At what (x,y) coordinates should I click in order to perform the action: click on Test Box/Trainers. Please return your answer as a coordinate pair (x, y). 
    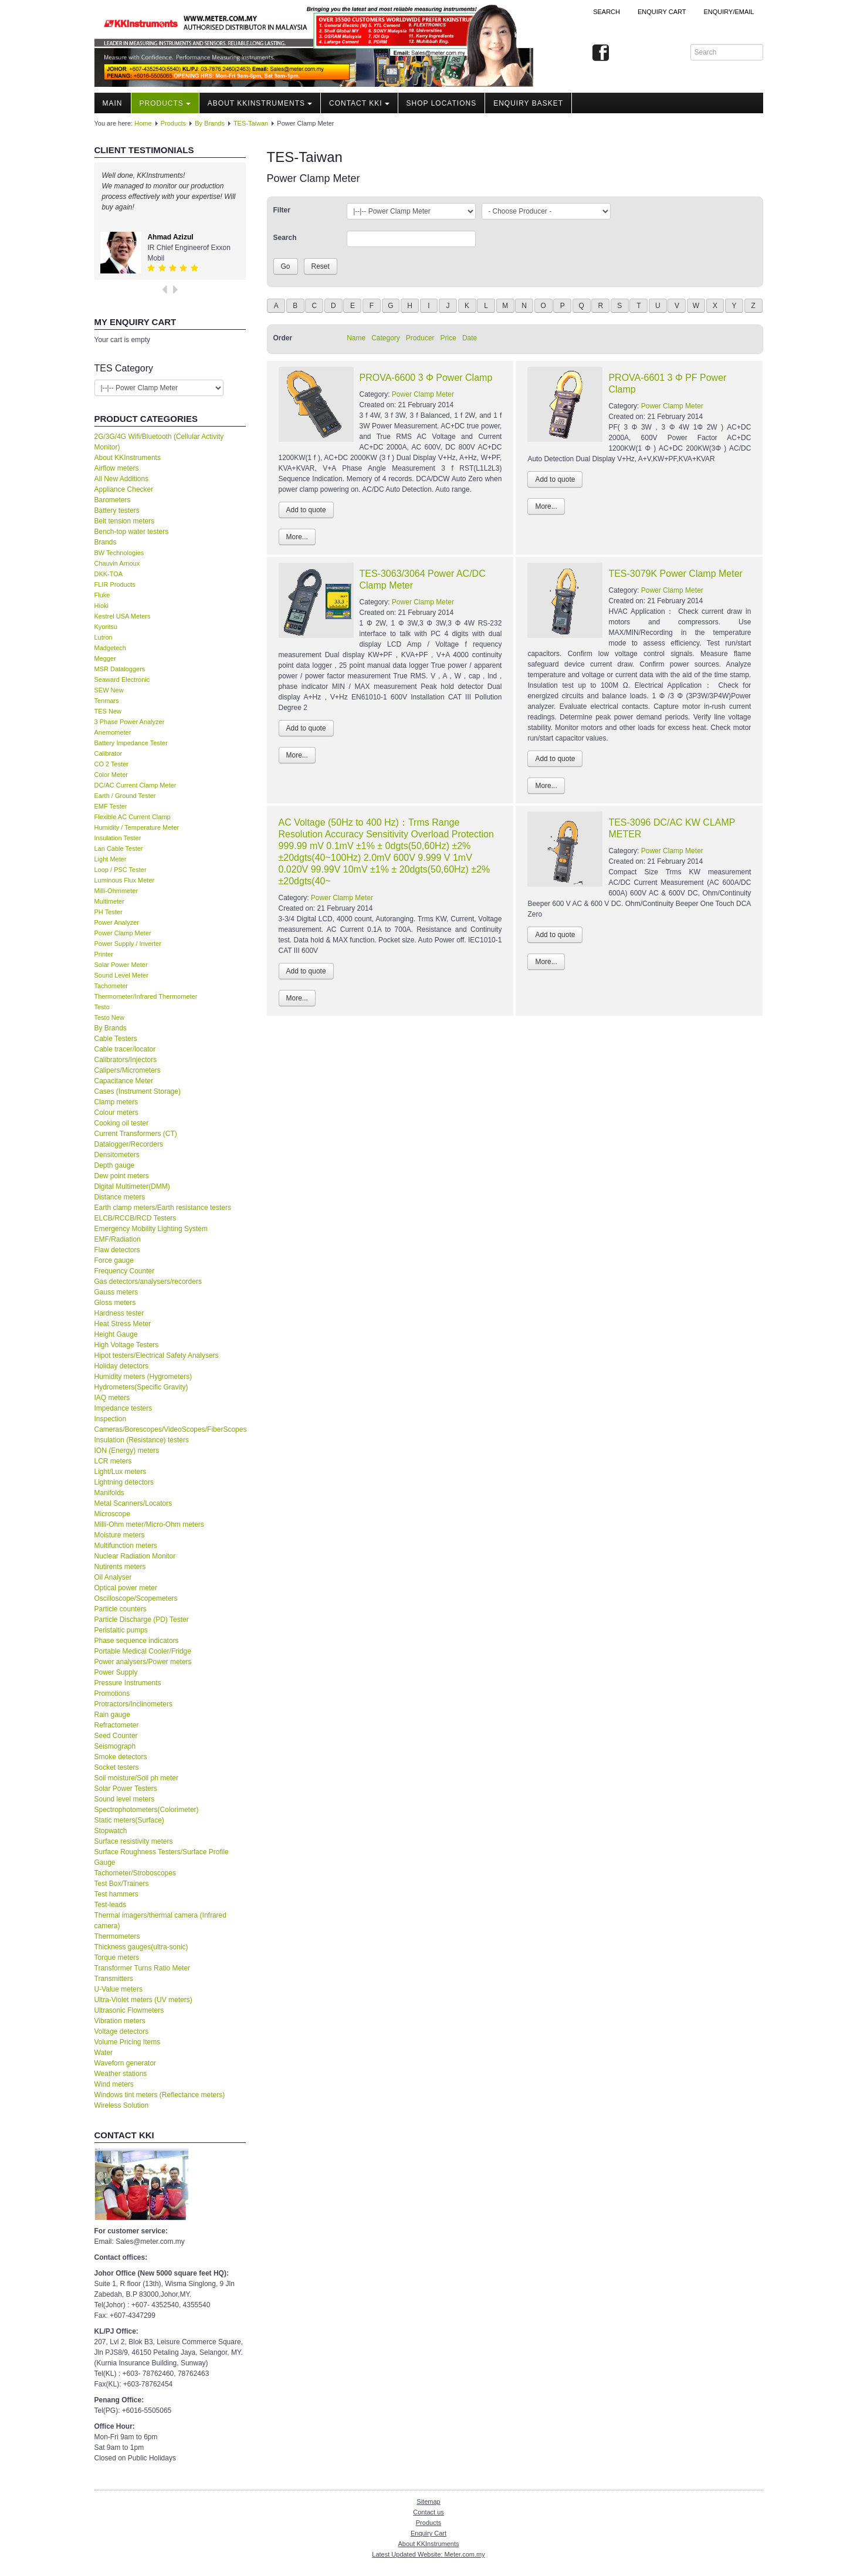
    Looking at the image, I should click on (121, 1883).